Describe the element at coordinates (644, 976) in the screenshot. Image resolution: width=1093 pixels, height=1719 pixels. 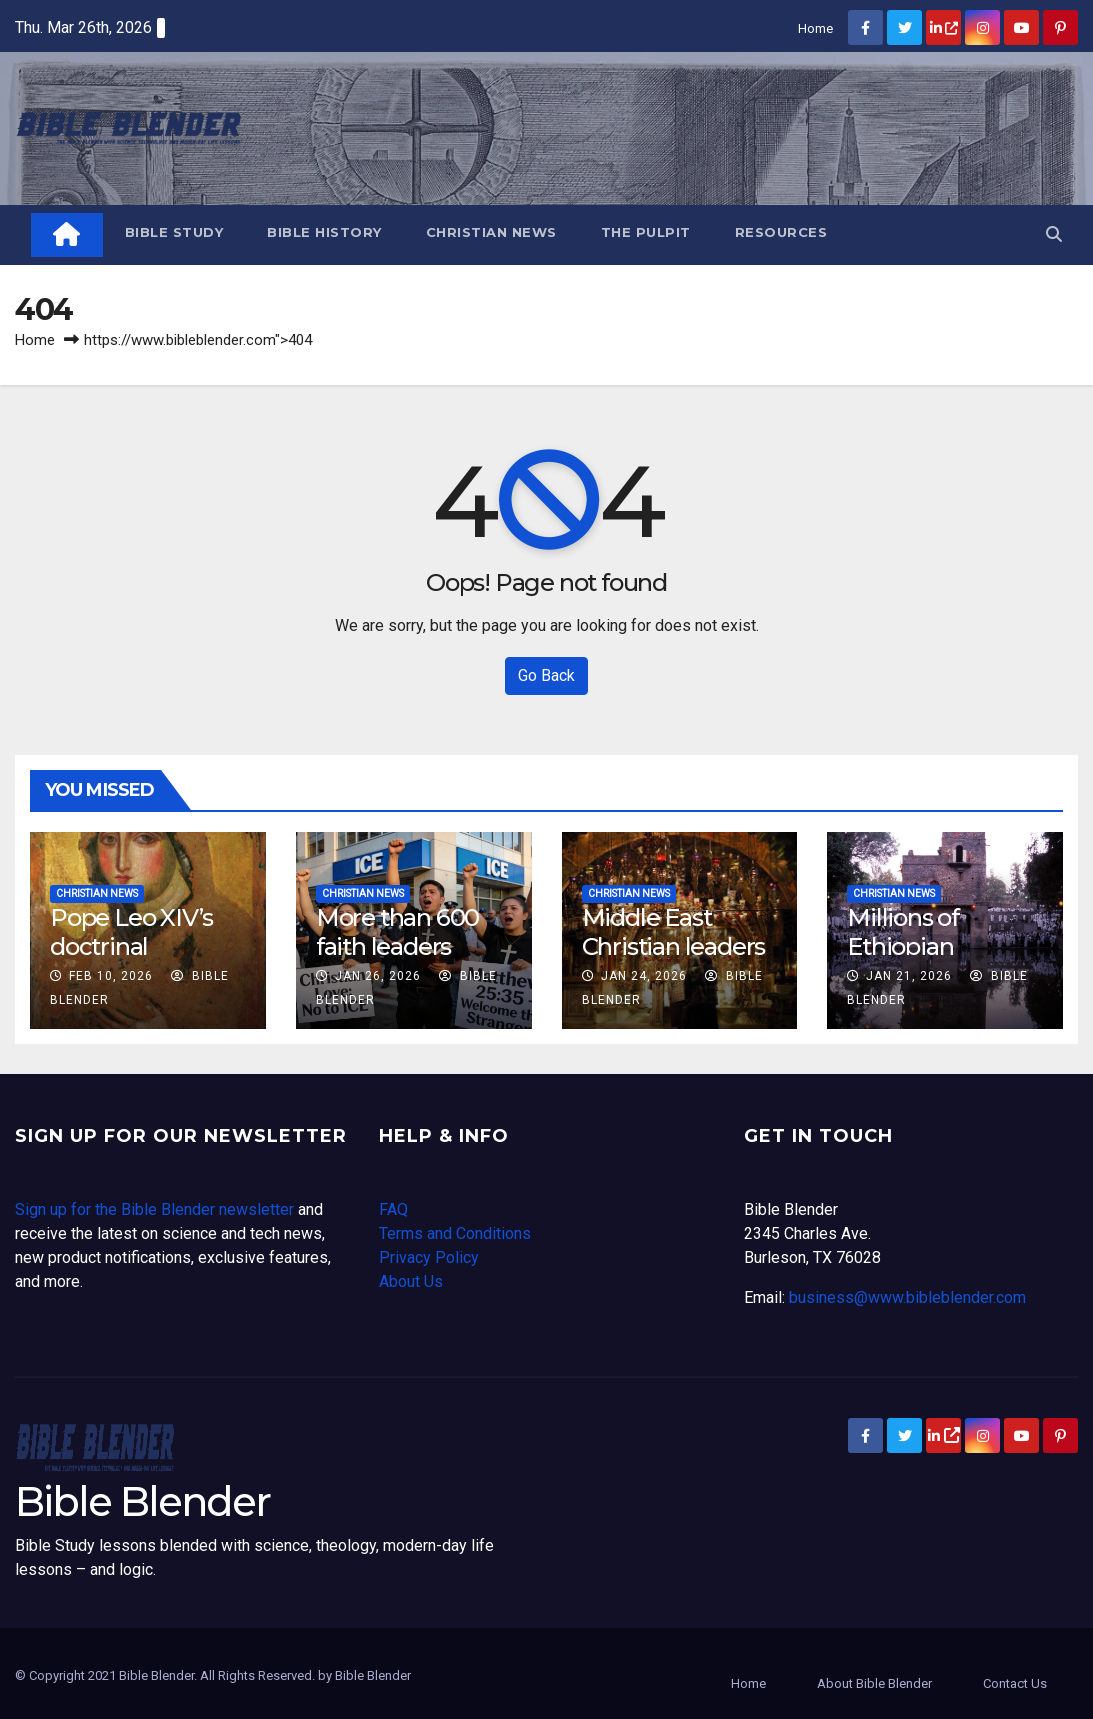
I see `Jan 24, 2026` at that location.